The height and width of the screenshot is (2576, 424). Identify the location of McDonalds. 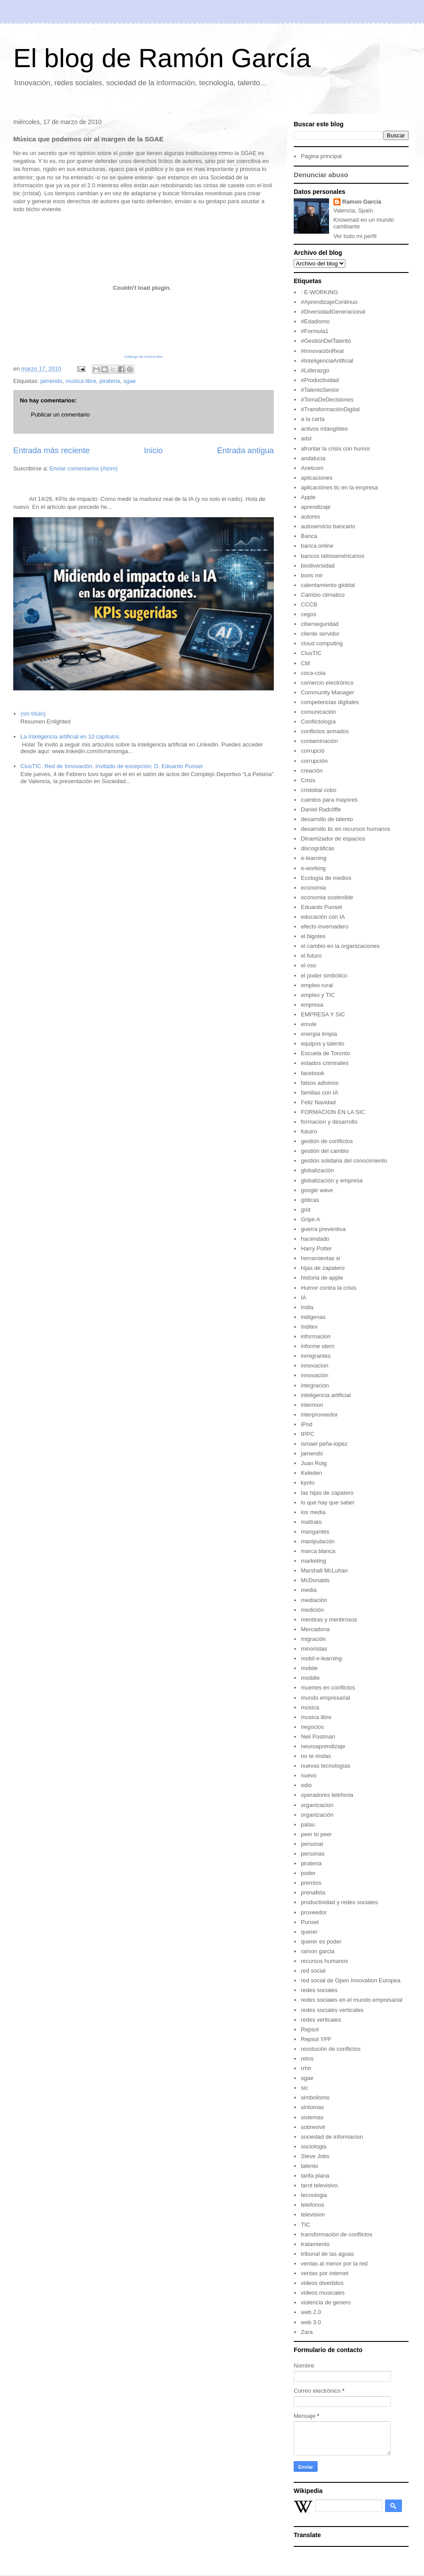
(315, 1580).